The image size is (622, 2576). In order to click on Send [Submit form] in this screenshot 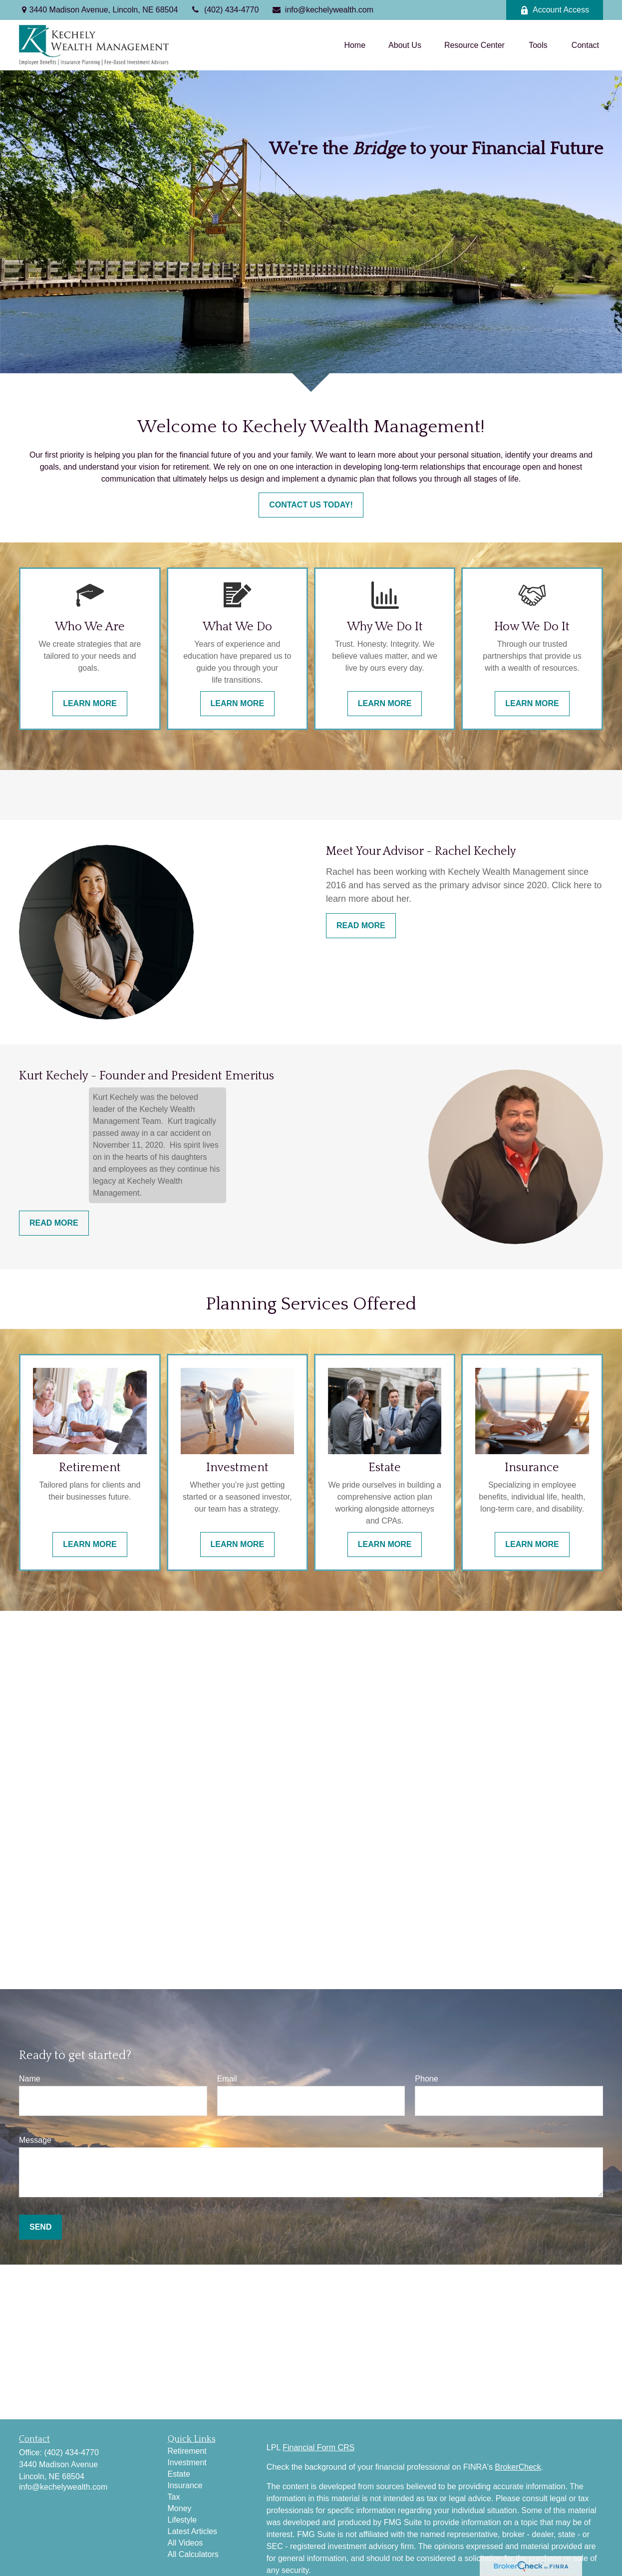, I will do `click(40, 2227)`.